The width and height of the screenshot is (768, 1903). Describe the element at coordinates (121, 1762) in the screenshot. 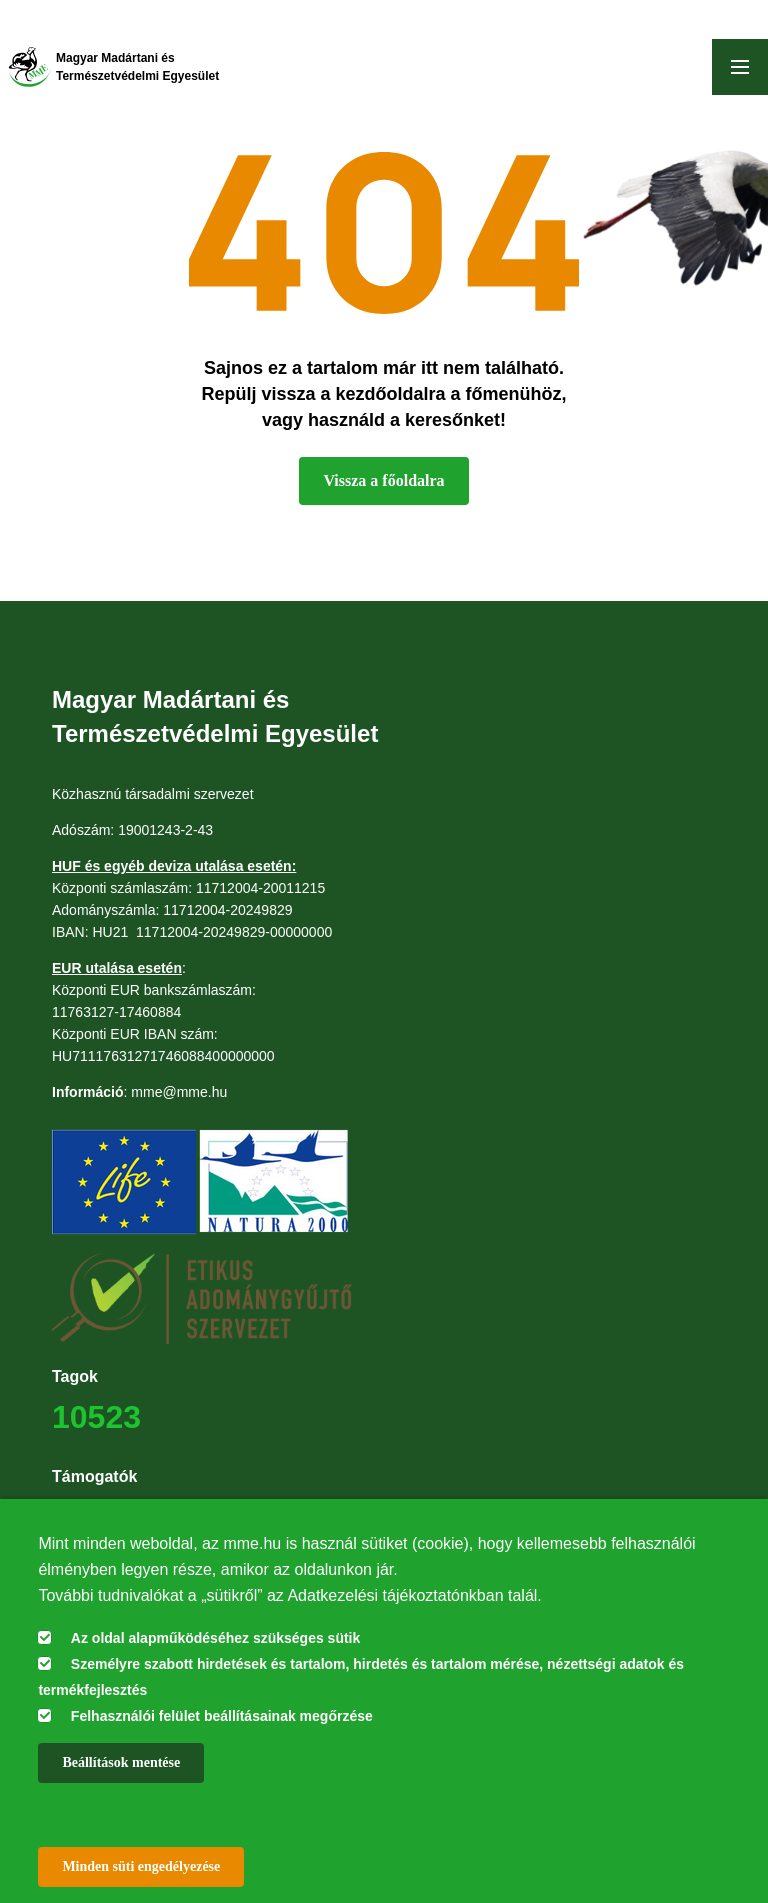

I see `Beállítások mentése` at that location.